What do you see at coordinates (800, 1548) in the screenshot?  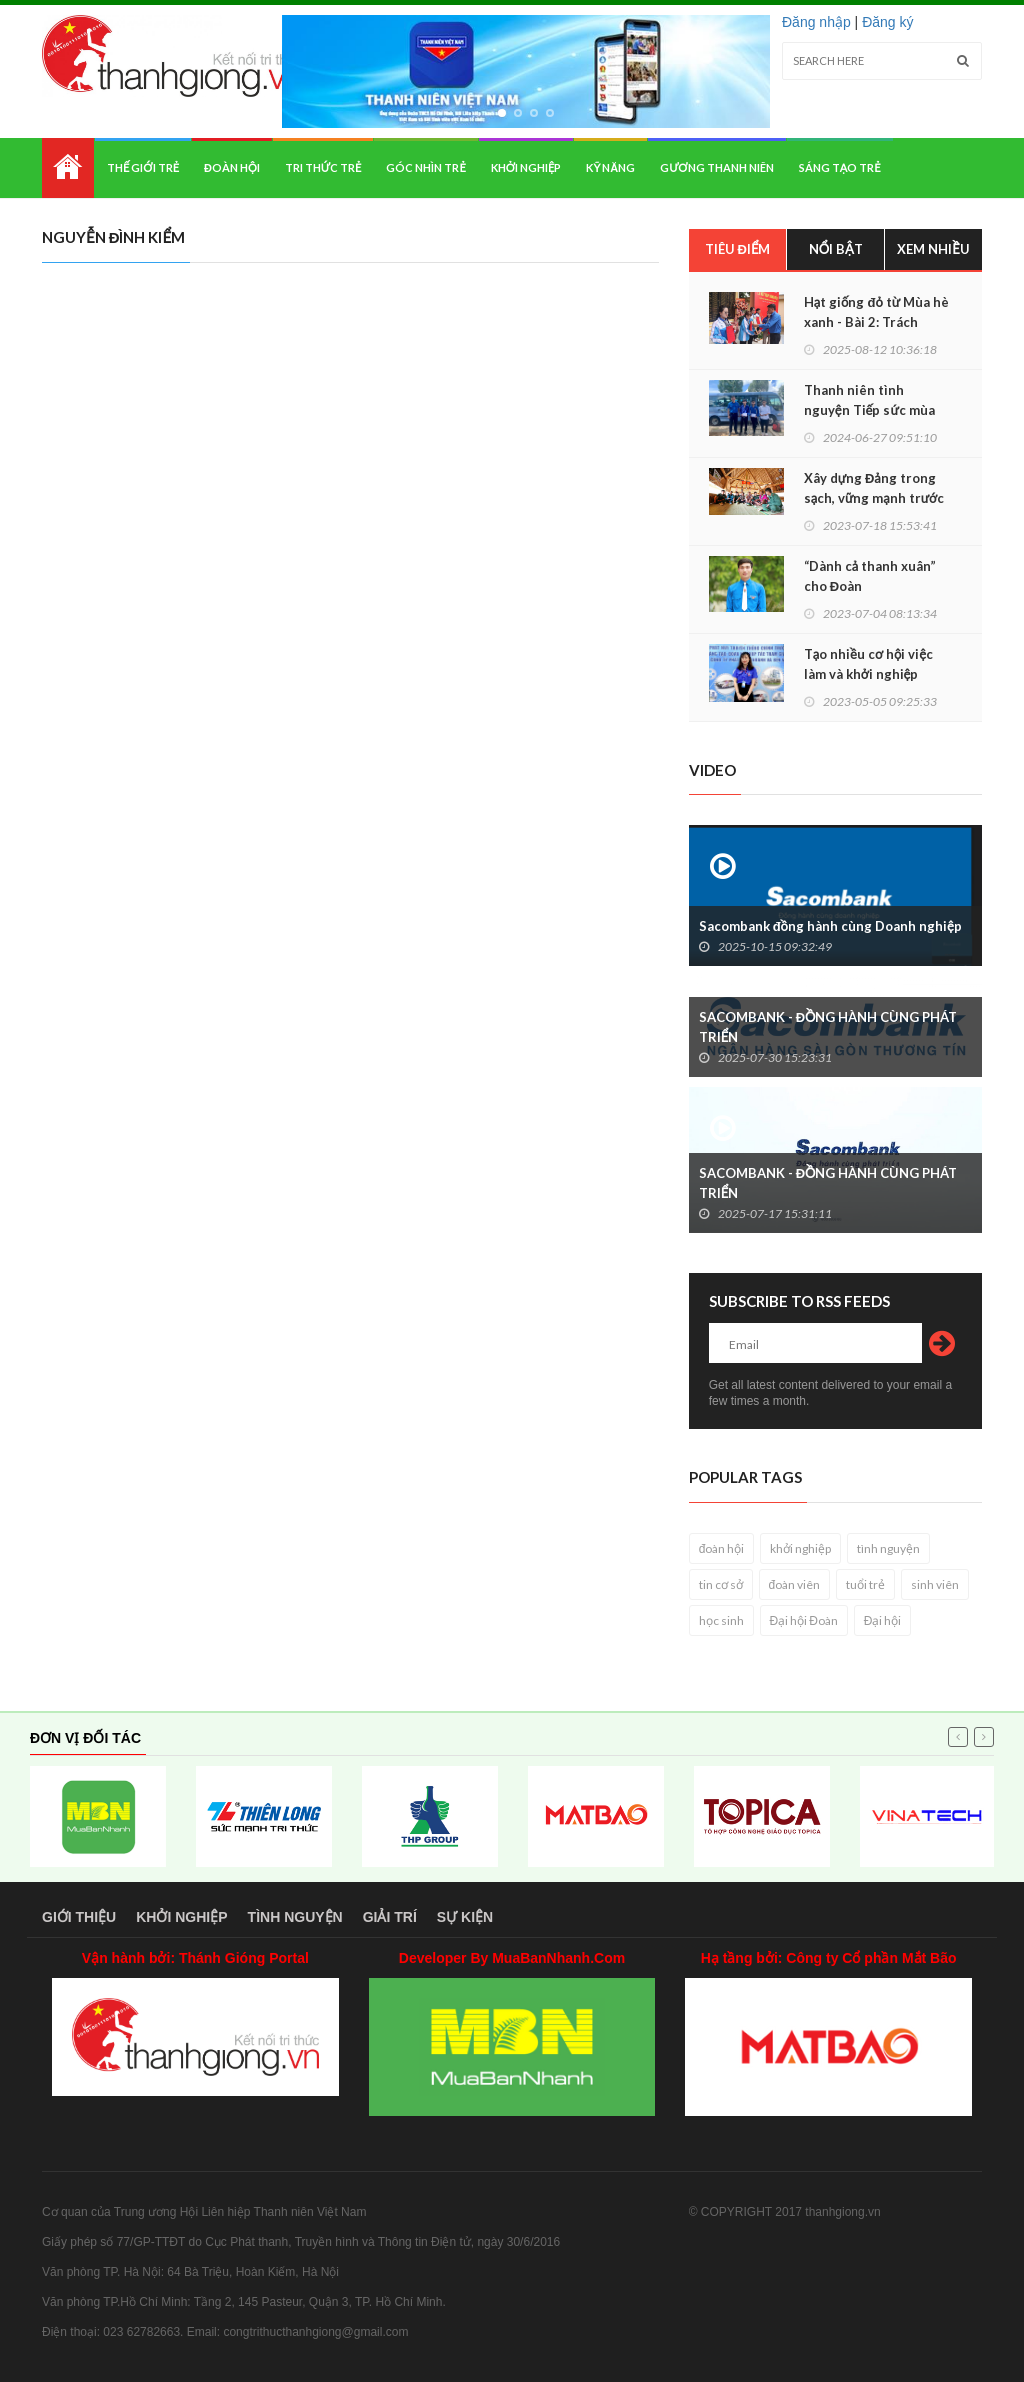 I see `khởi nghiệp` at bounding box center [800, 1548].